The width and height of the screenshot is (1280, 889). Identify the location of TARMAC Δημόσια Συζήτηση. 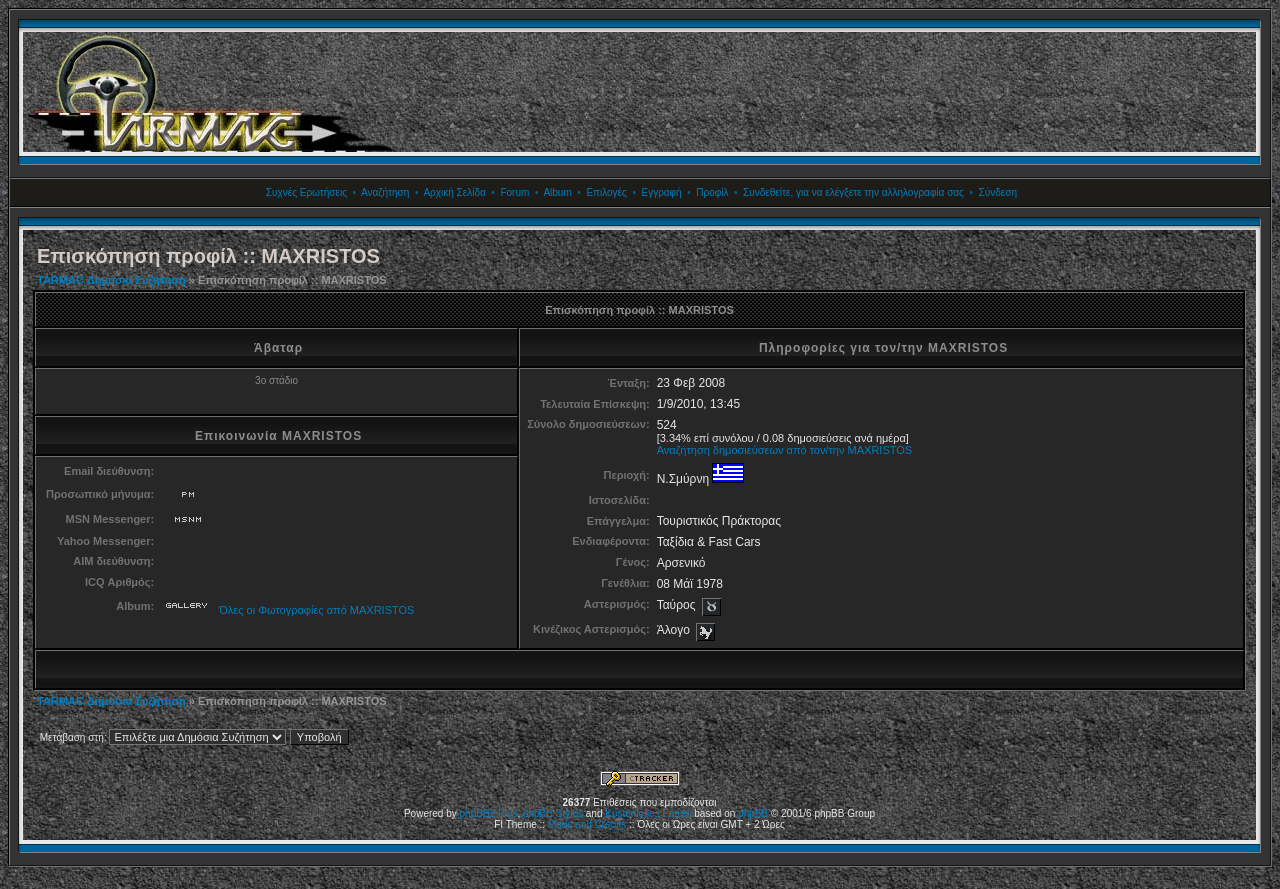
(111, 280).